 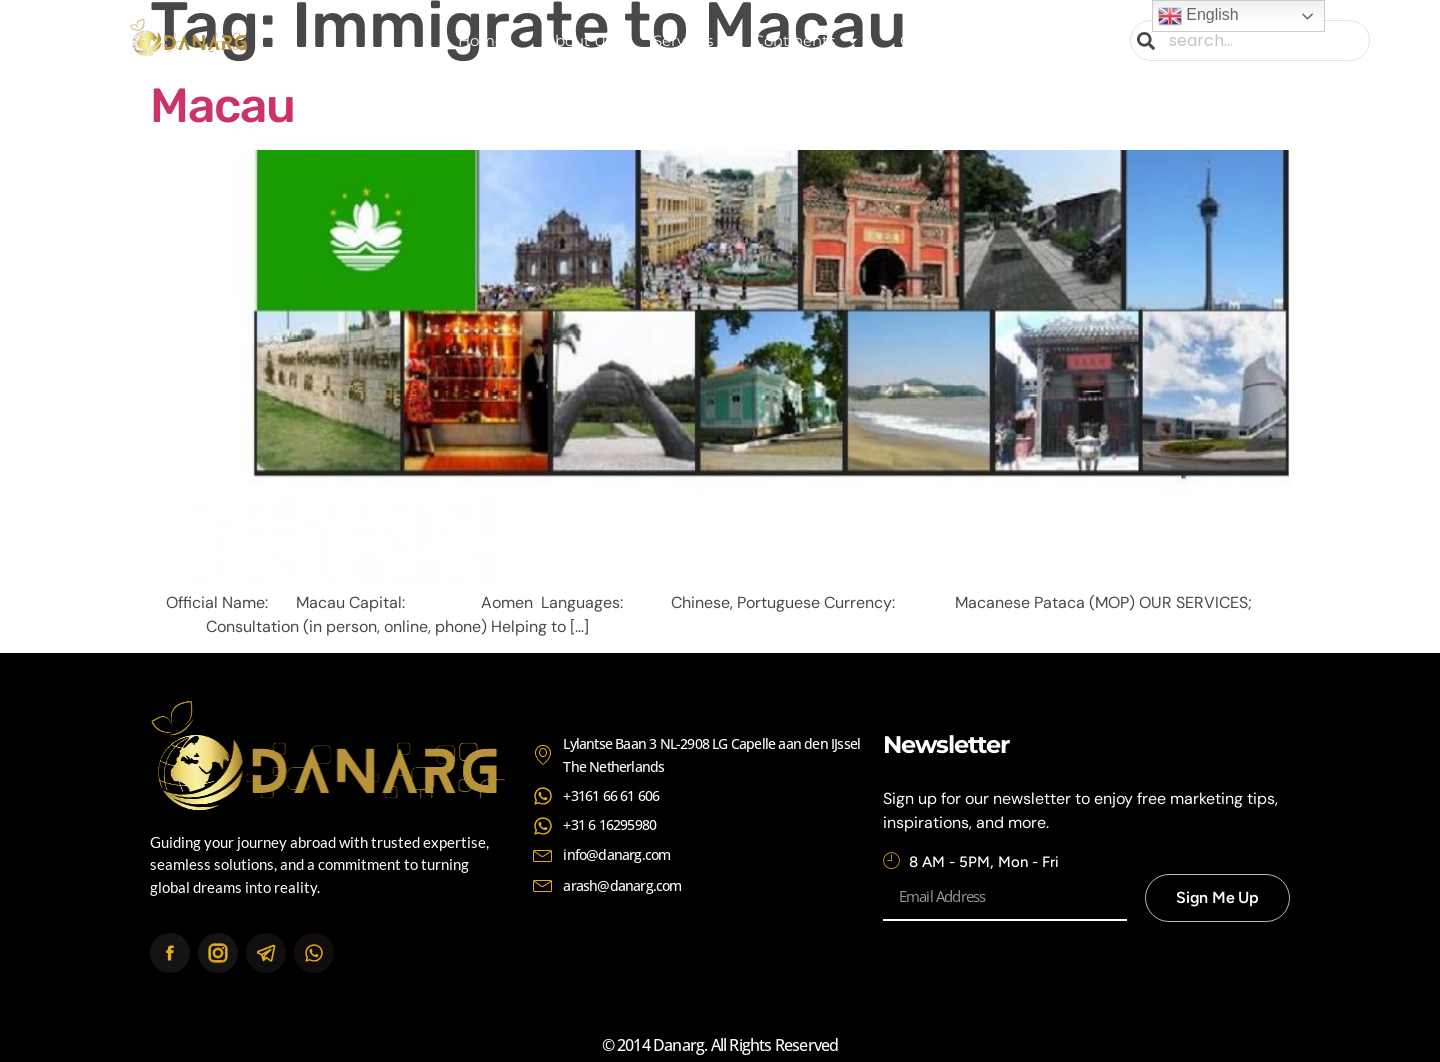 I want to click on Home, so click(x=481, y=40).